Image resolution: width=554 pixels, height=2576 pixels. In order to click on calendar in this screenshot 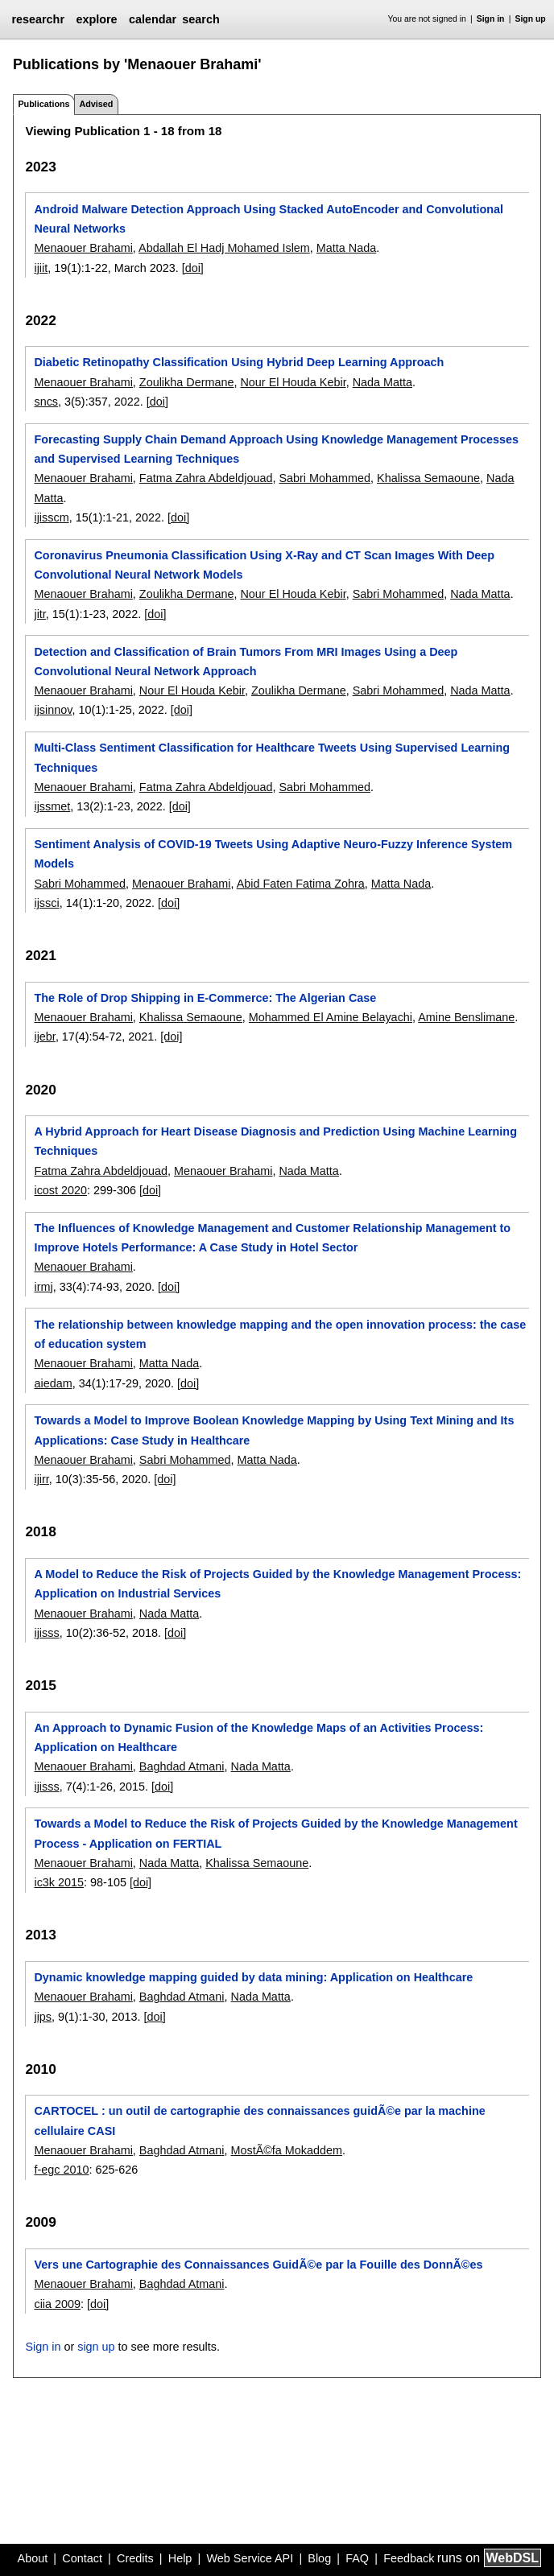, I will do `click(152, 19)`.